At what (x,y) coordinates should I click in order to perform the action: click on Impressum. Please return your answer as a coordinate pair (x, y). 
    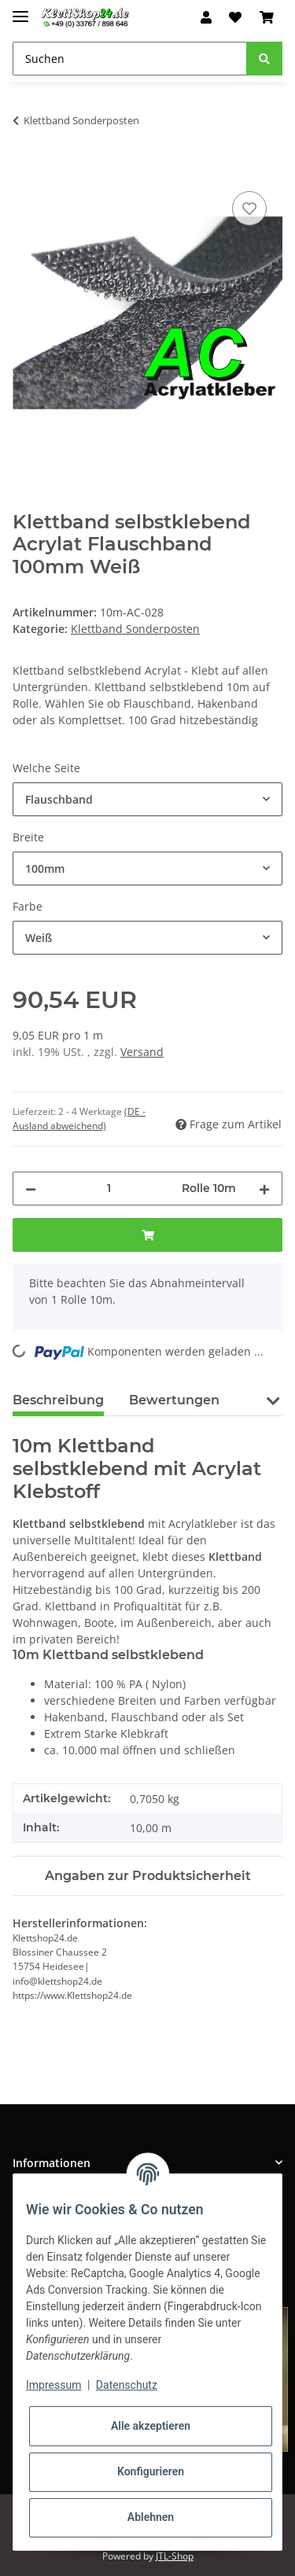
    Looking at the image, I should click on (53, 2385).